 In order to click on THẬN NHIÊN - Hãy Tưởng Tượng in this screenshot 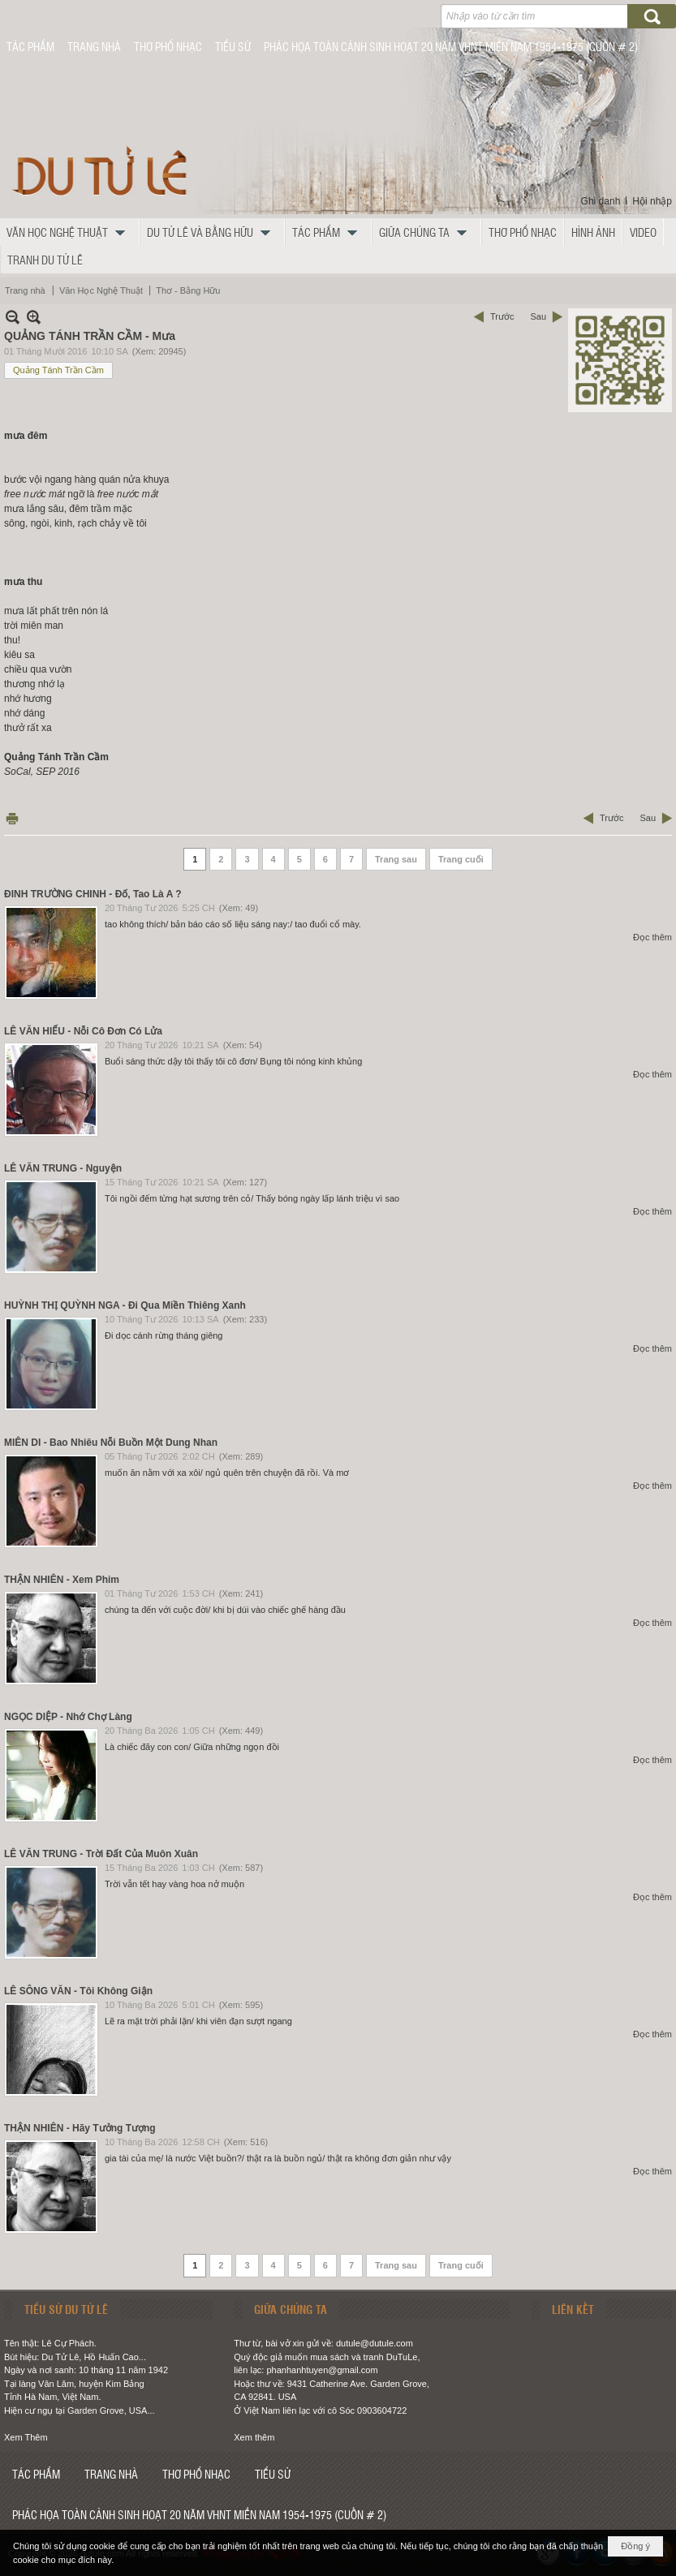, I will do `click(80, 2128)`.